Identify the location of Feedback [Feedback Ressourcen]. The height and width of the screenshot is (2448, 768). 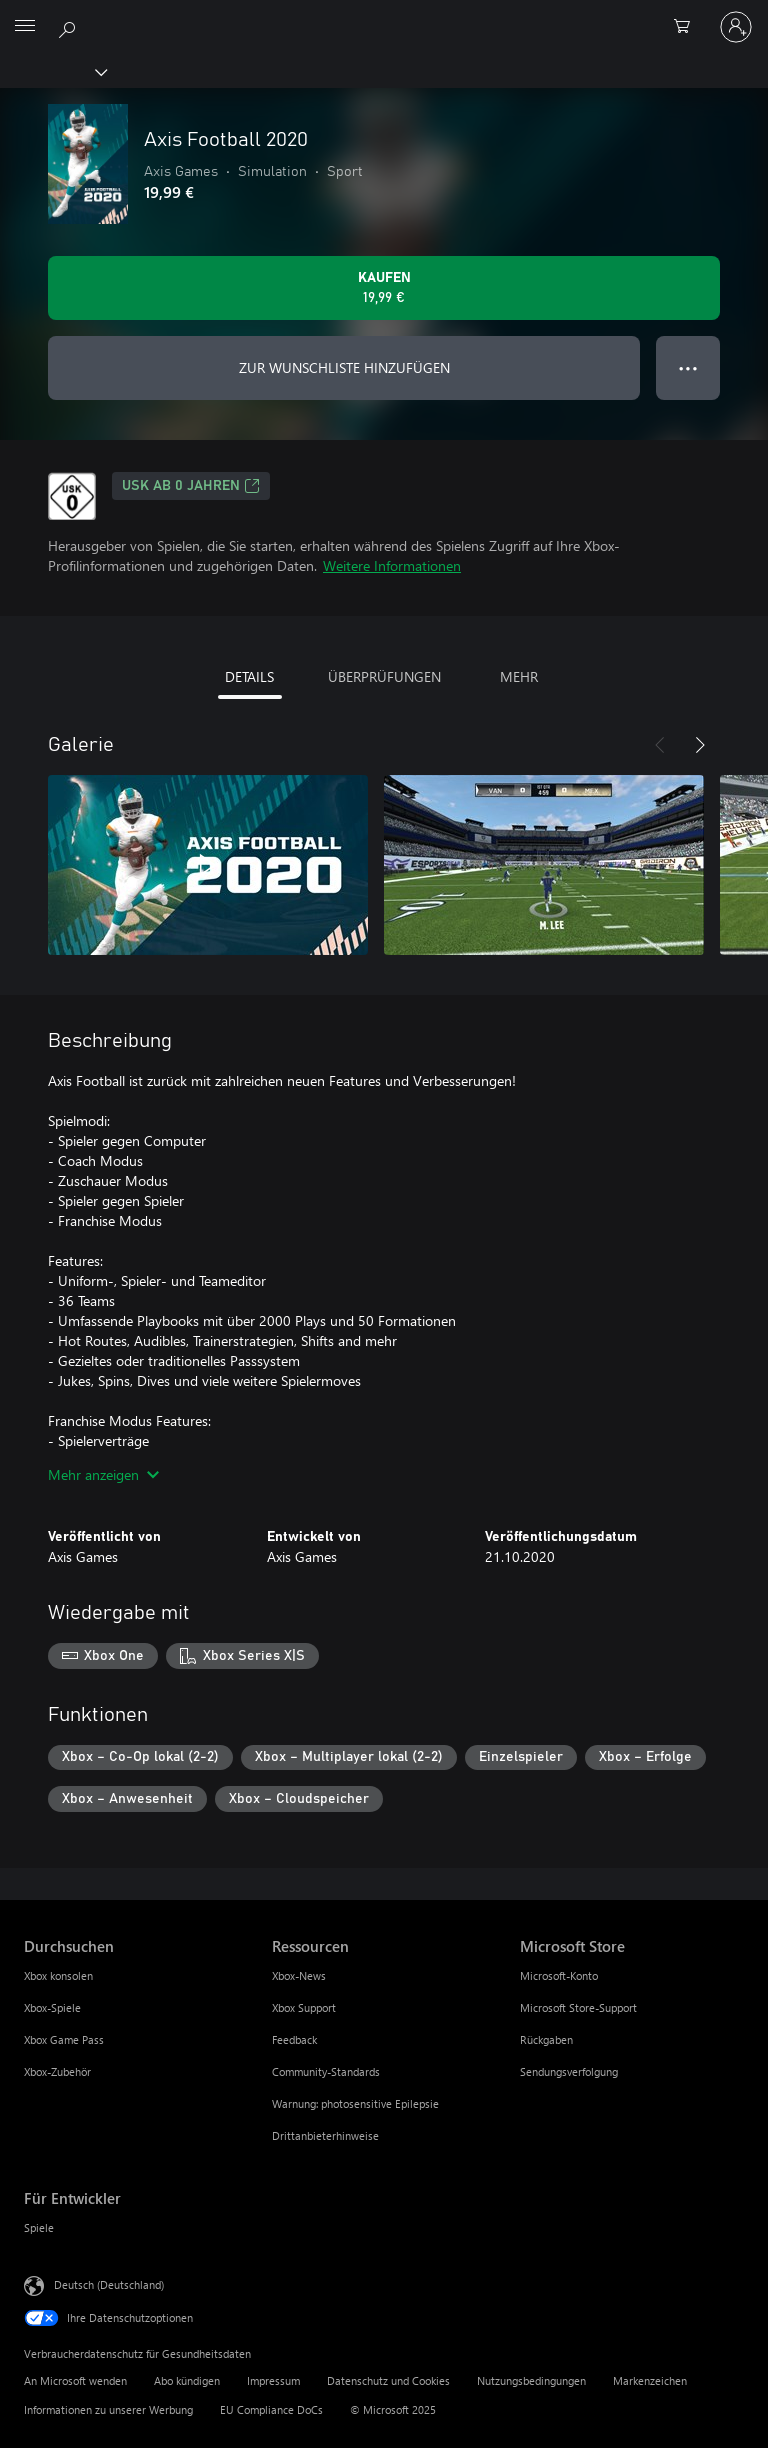
(294, 2039).